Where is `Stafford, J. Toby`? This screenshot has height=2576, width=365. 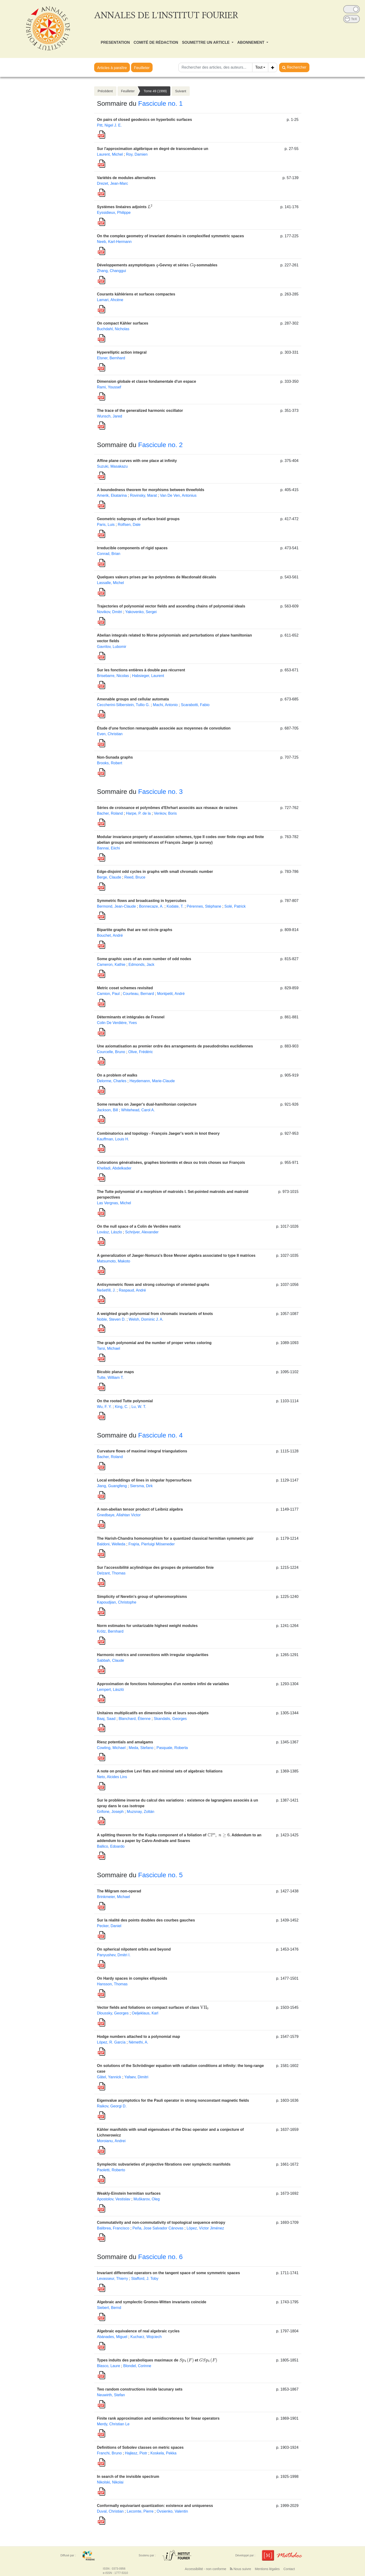
Stafford, J. Toby is located at coordinates (144, 2279).